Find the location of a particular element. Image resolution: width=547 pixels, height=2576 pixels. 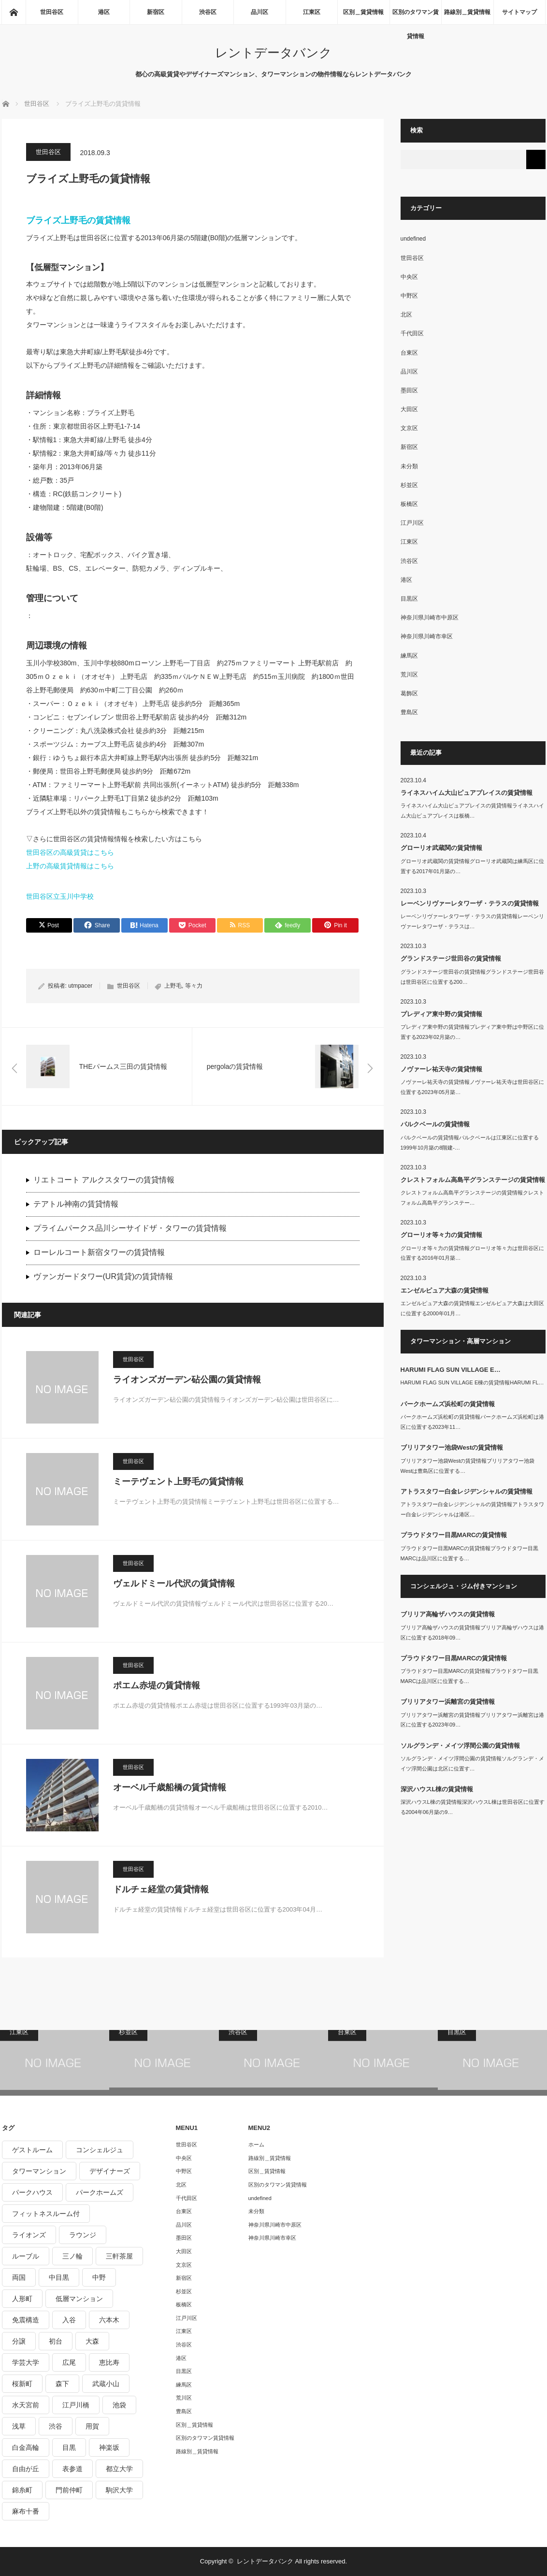

ライネスハイム大山ピュアプレイスの賃貸情報 is located at coordinates (467, 792).